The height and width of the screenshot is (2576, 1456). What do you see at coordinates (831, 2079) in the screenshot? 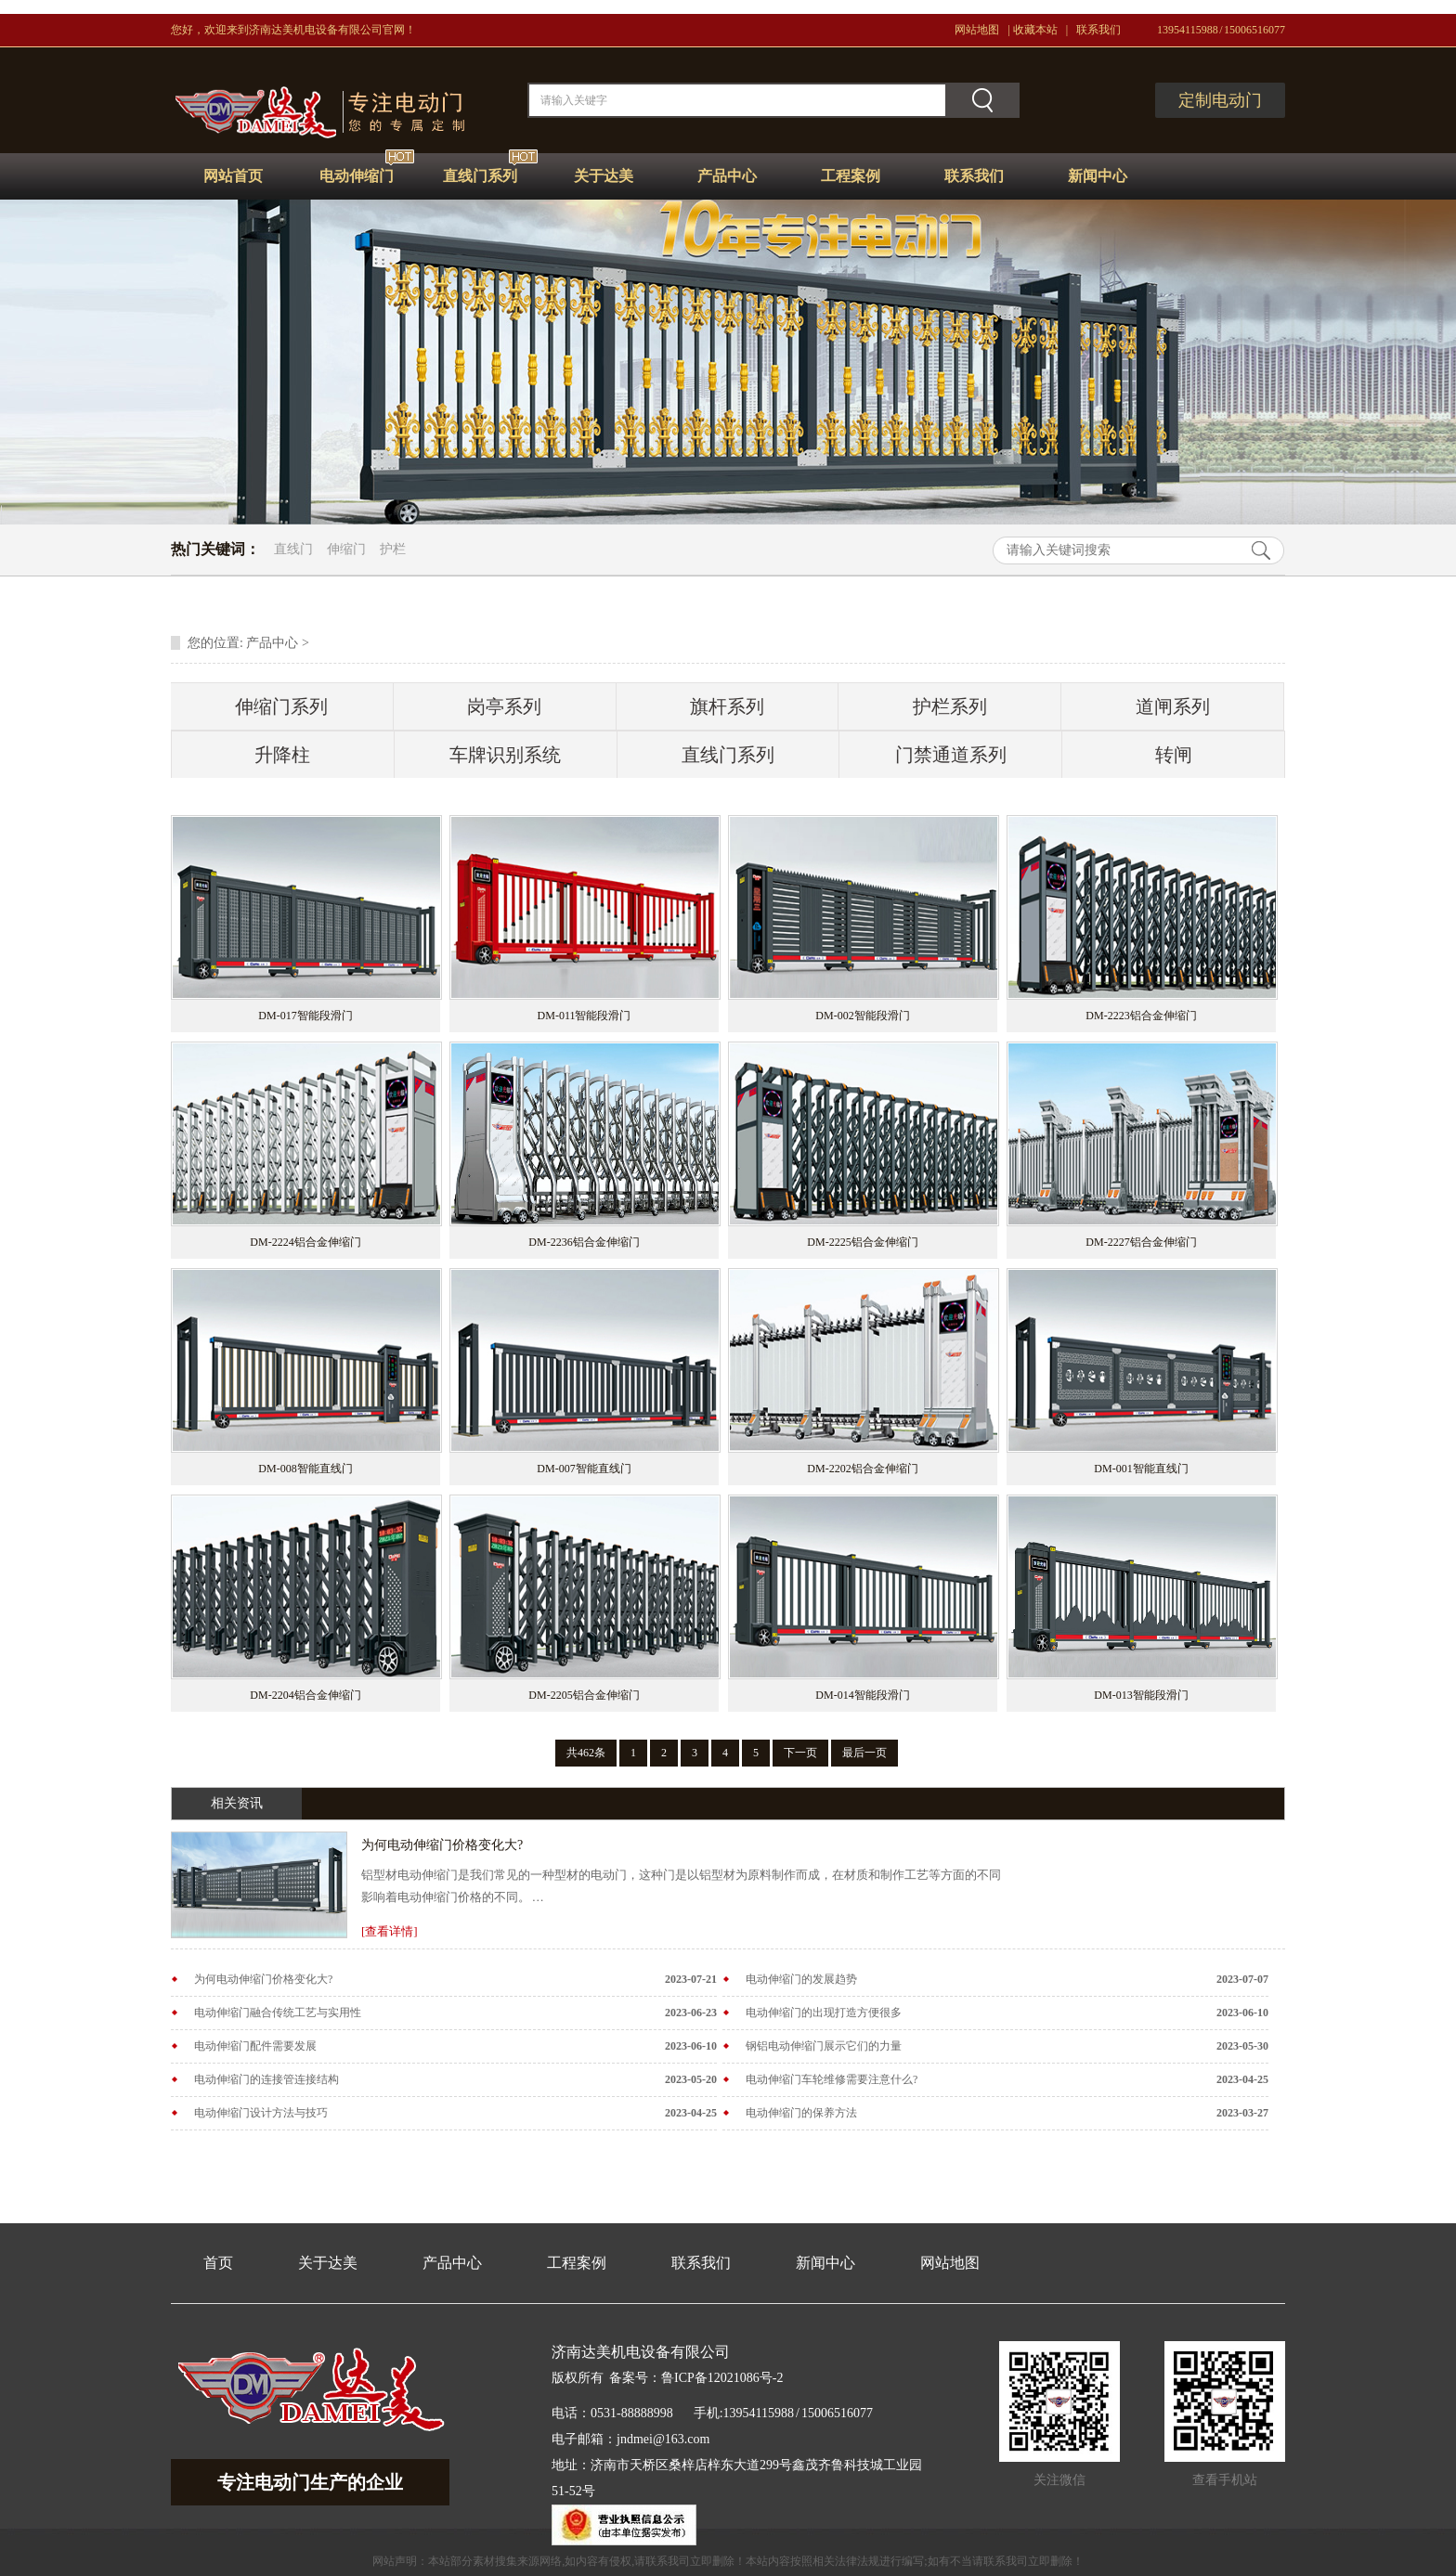
I see `电动伸缩门车轮维修需要注意什么?` at bounding box center [831, 2079].